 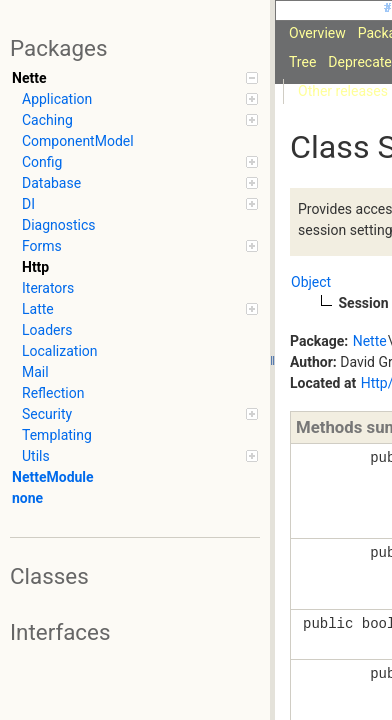 What do you see at coordinates (53, 393) in the screenshot?
I see `Reflection` at bounding box center [53, 393].